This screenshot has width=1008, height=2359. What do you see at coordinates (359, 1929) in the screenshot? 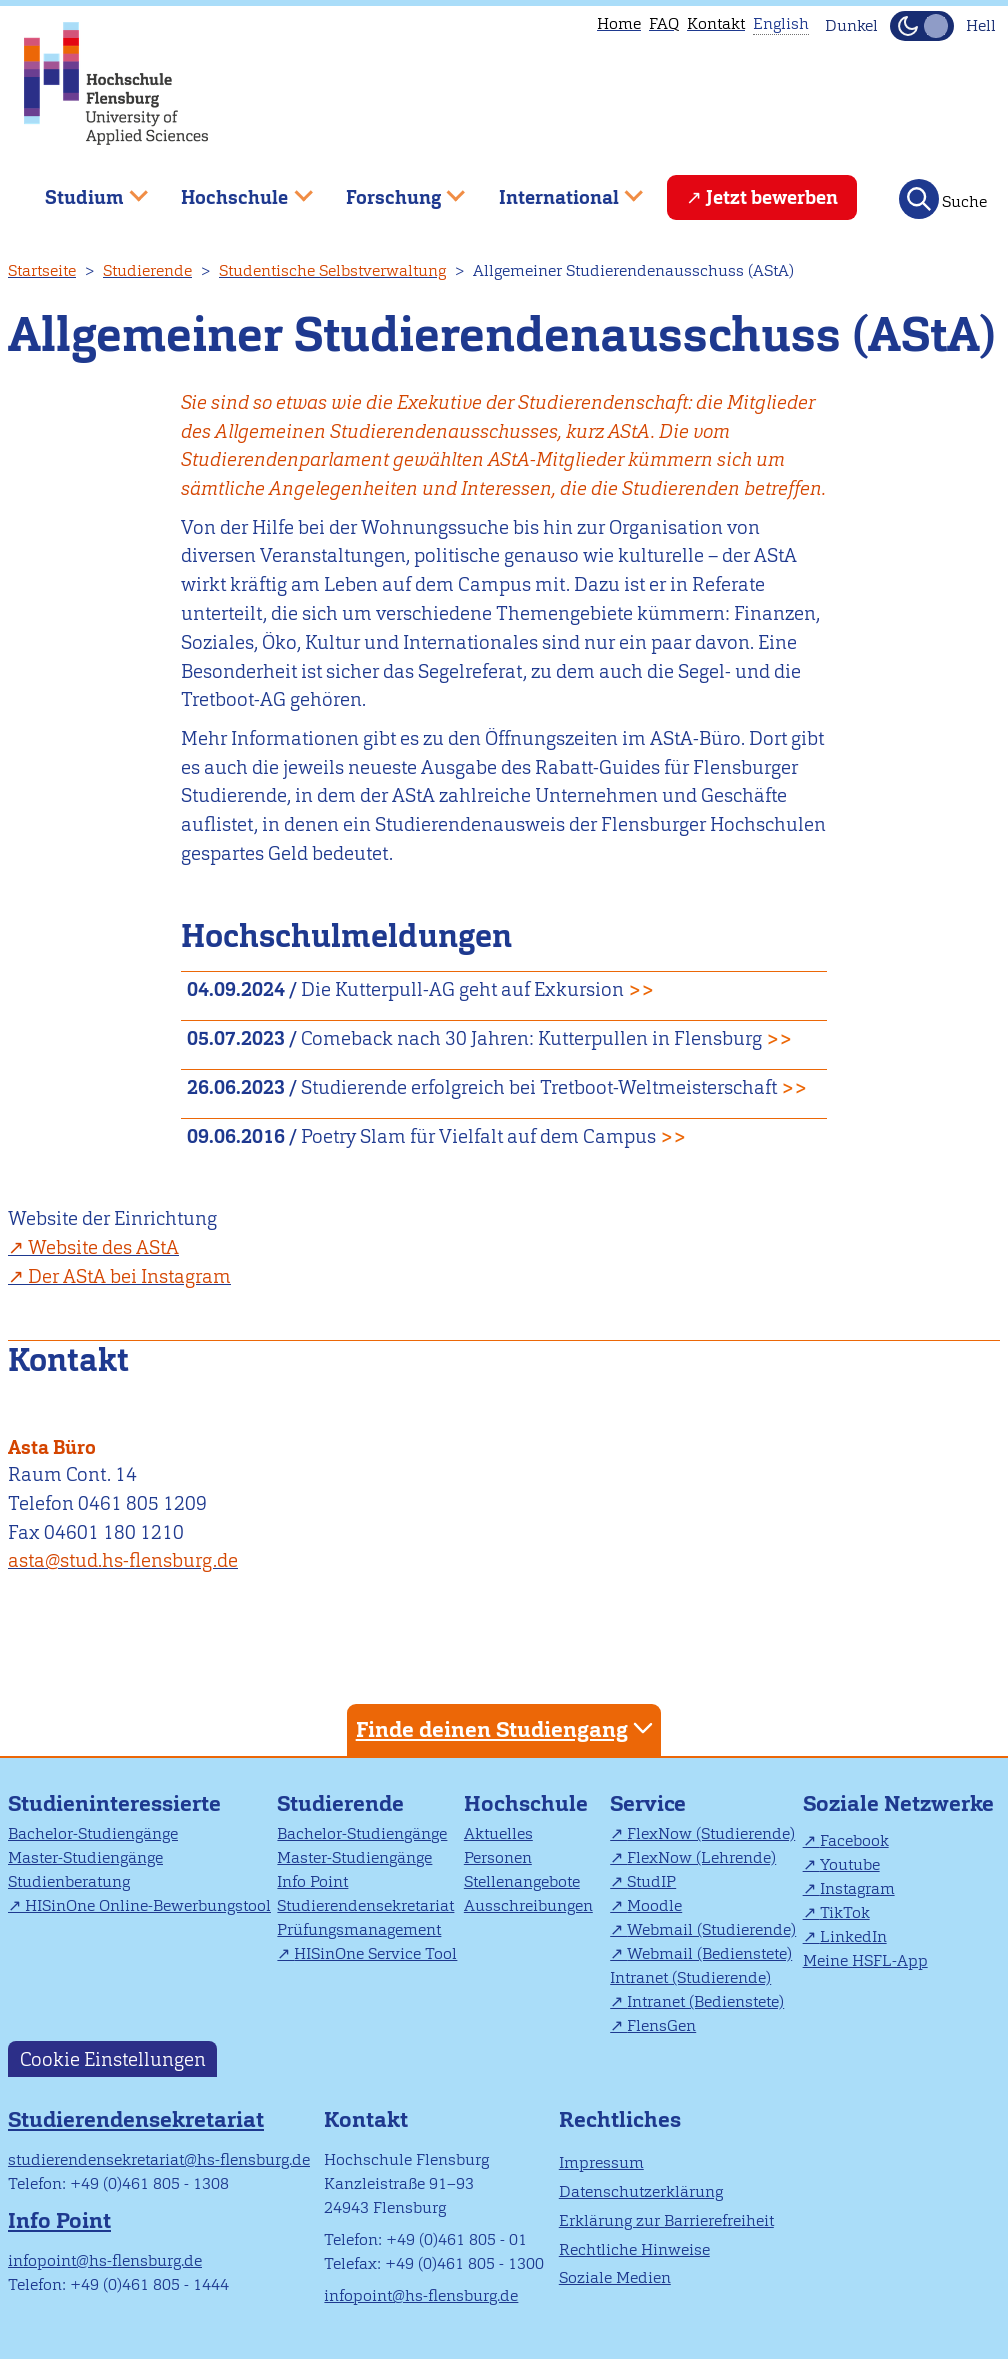
I see `Prüfungsmanagement` at bounding box center [359, 1929].